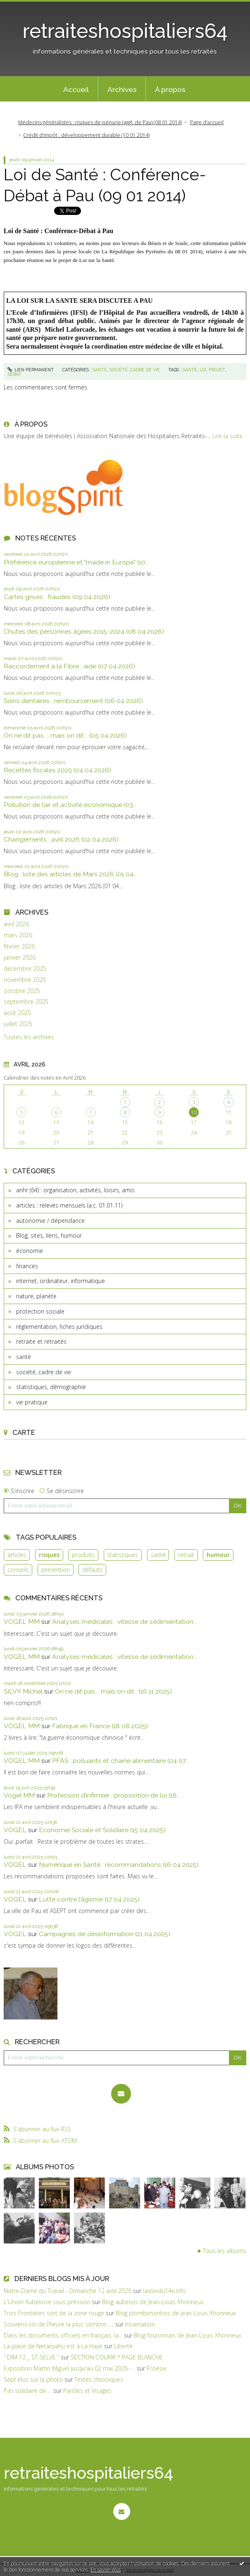 The height and width of the screenshot is (2576, 250). What do you see at coordinates (140, 2324) in the screenshot?
I see `Incarnation` at bounding box center [140, 2324].